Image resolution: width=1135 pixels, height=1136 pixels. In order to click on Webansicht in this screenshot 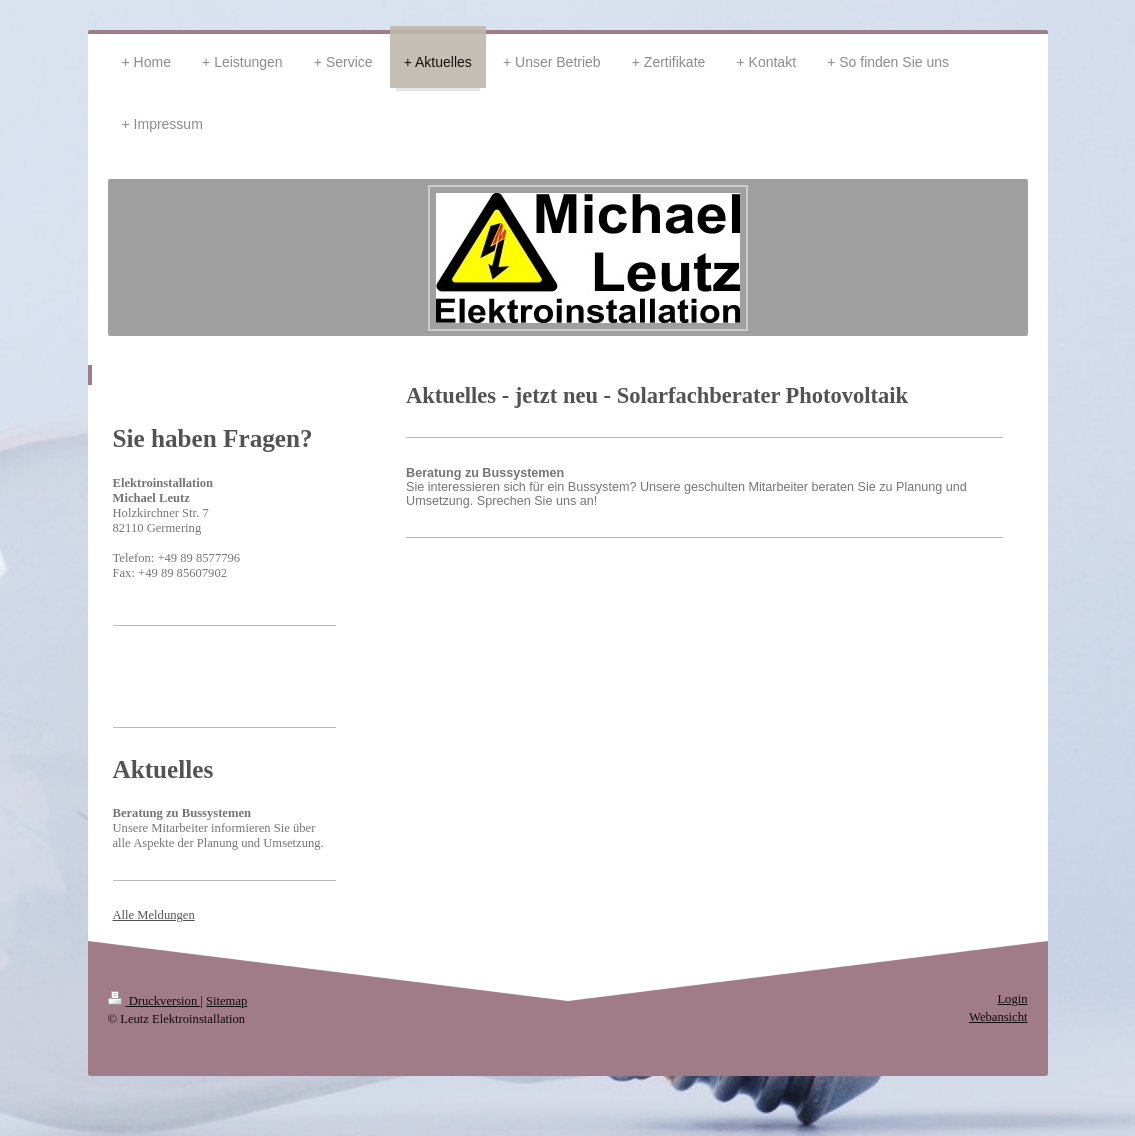, I will do `click(998, 1017)`.